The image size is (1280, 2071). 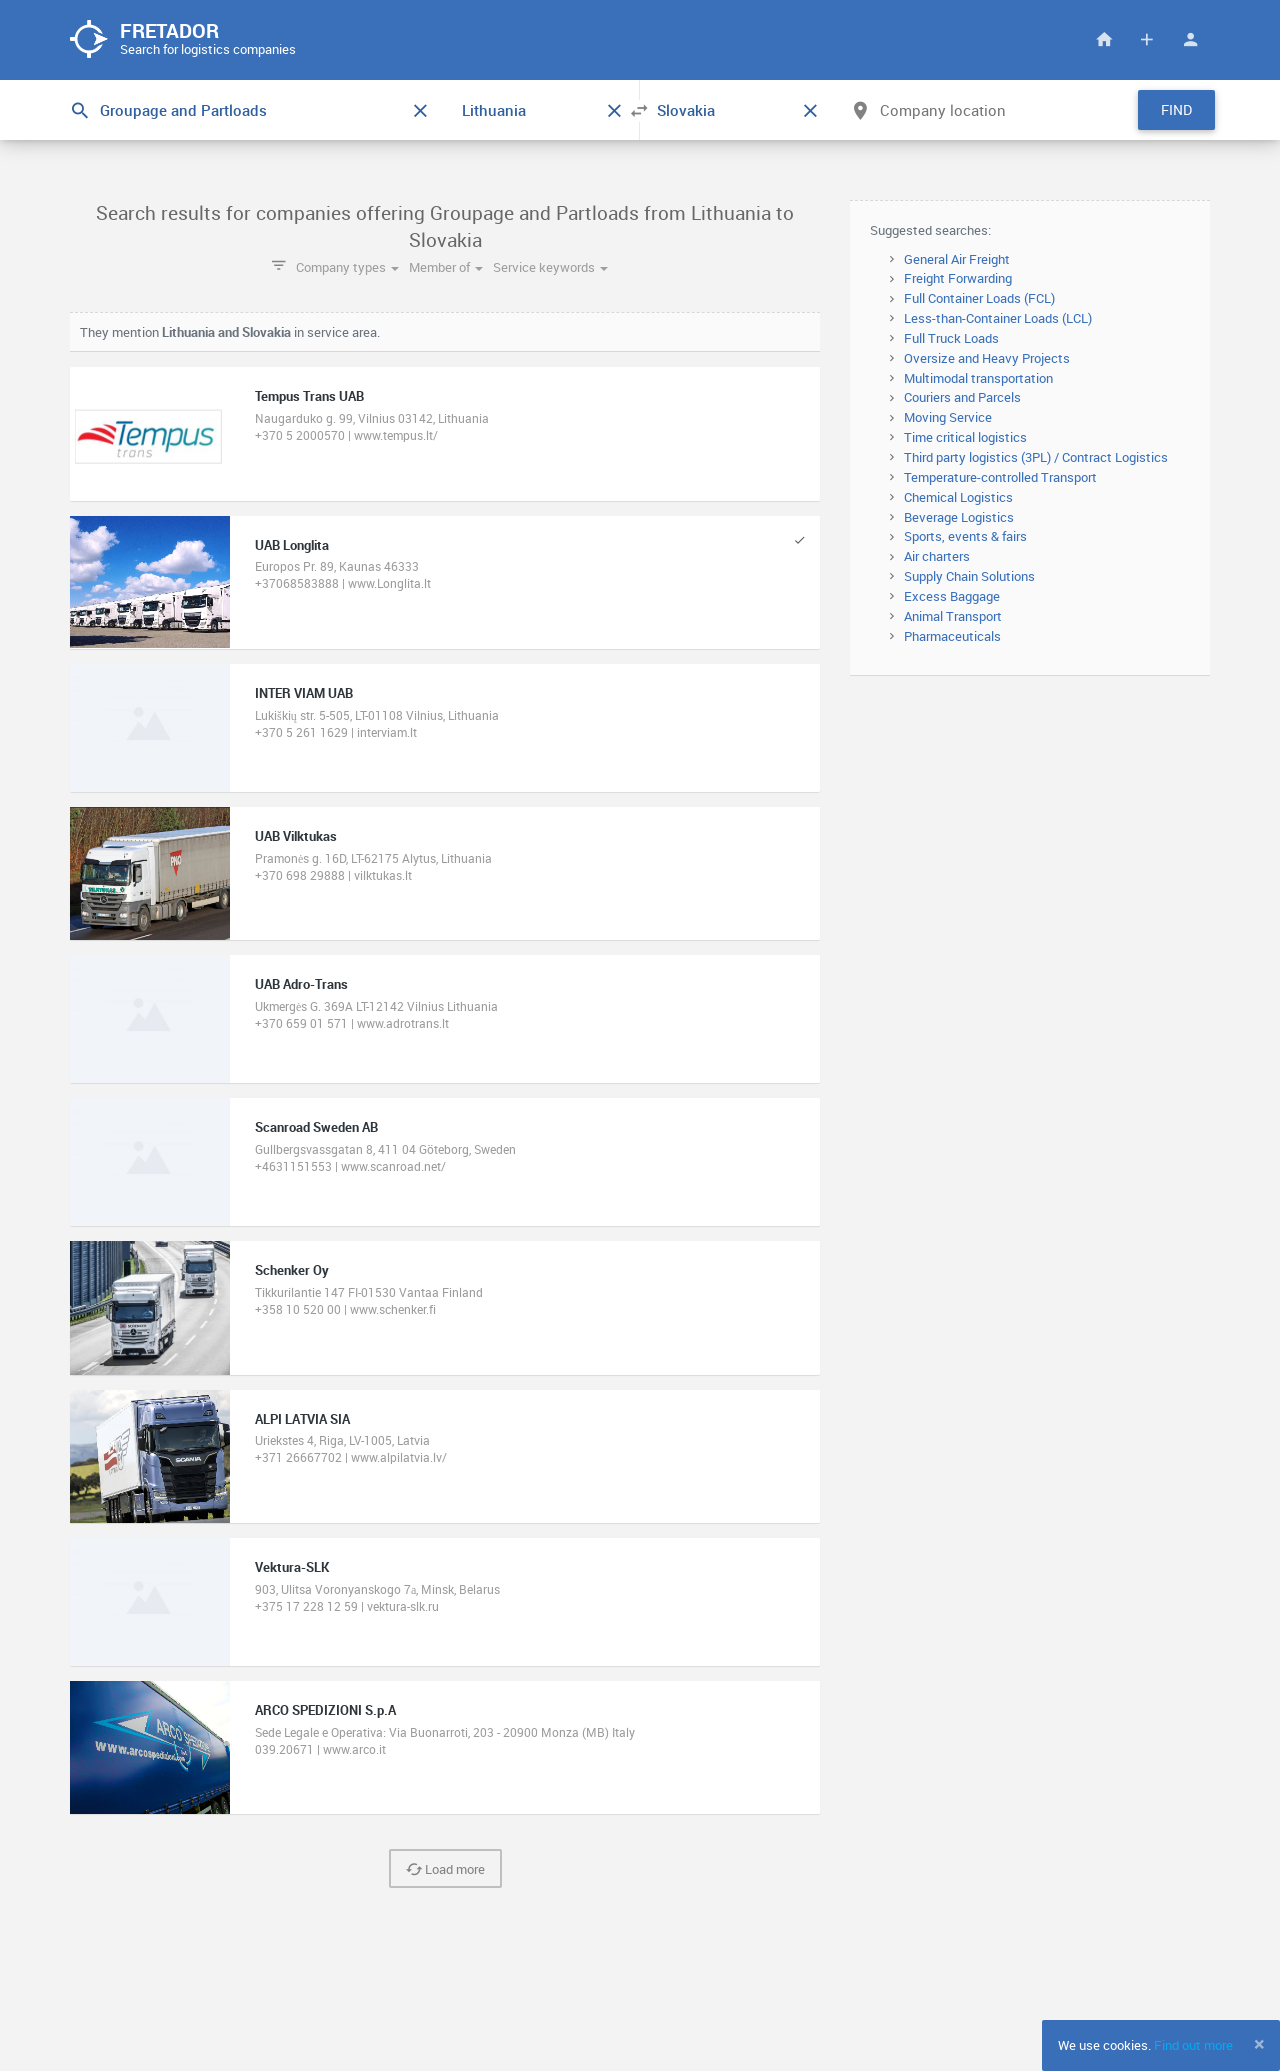 What do you see at coordinates (952, 596) in the screenshot?
I see `Excess Baggage` at bounding box center [952, 596].